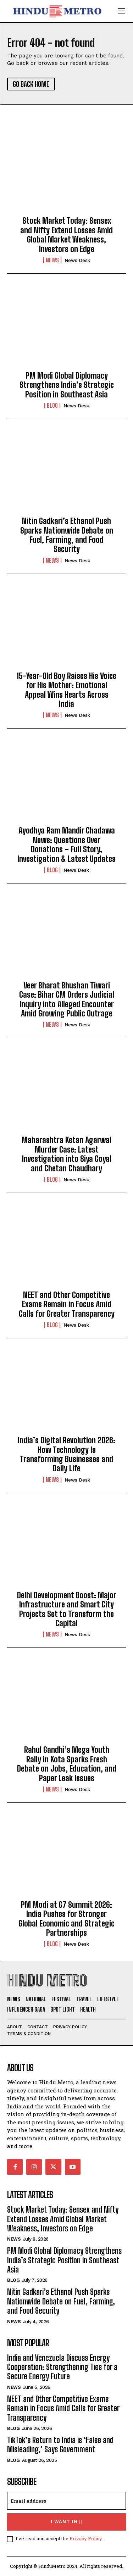 The image size is (133, 2576). Describe the element at coordinates (67, 385) in the screenshot. I see `PM Modi Global Diplomacy Strengthens India’s Strategic Position in Southeast Asia` at that location.